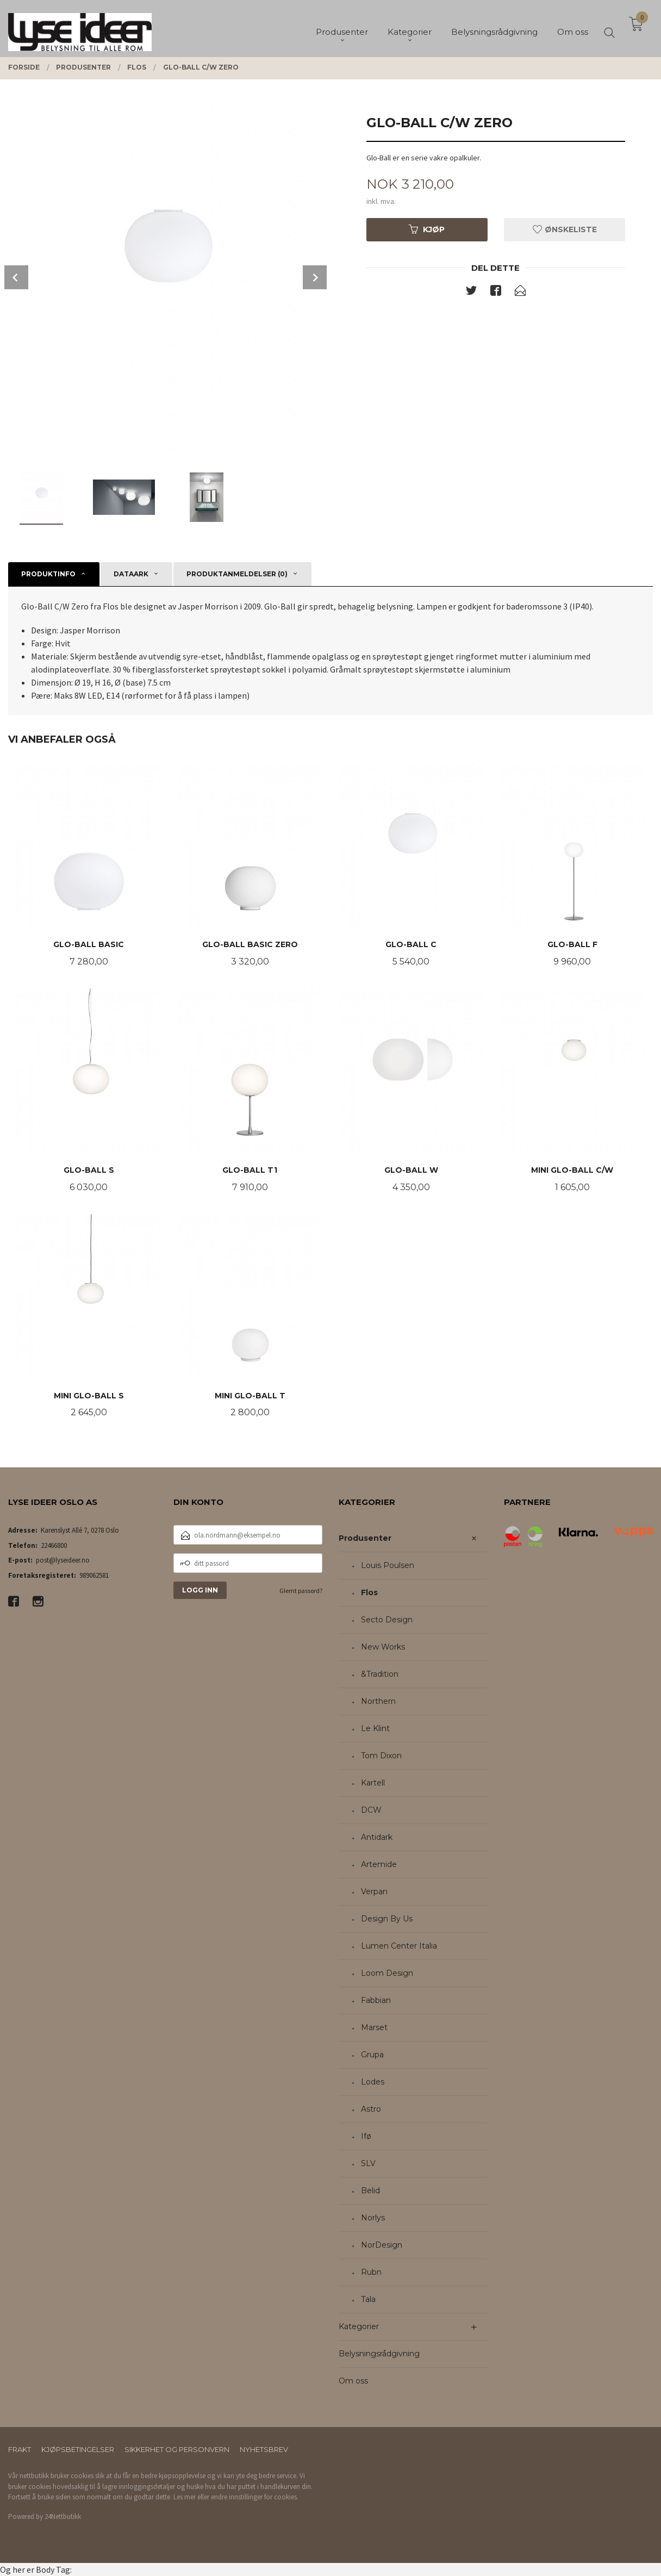 The image size is (661, 2576). I want to click on Next, so click(315, 277).